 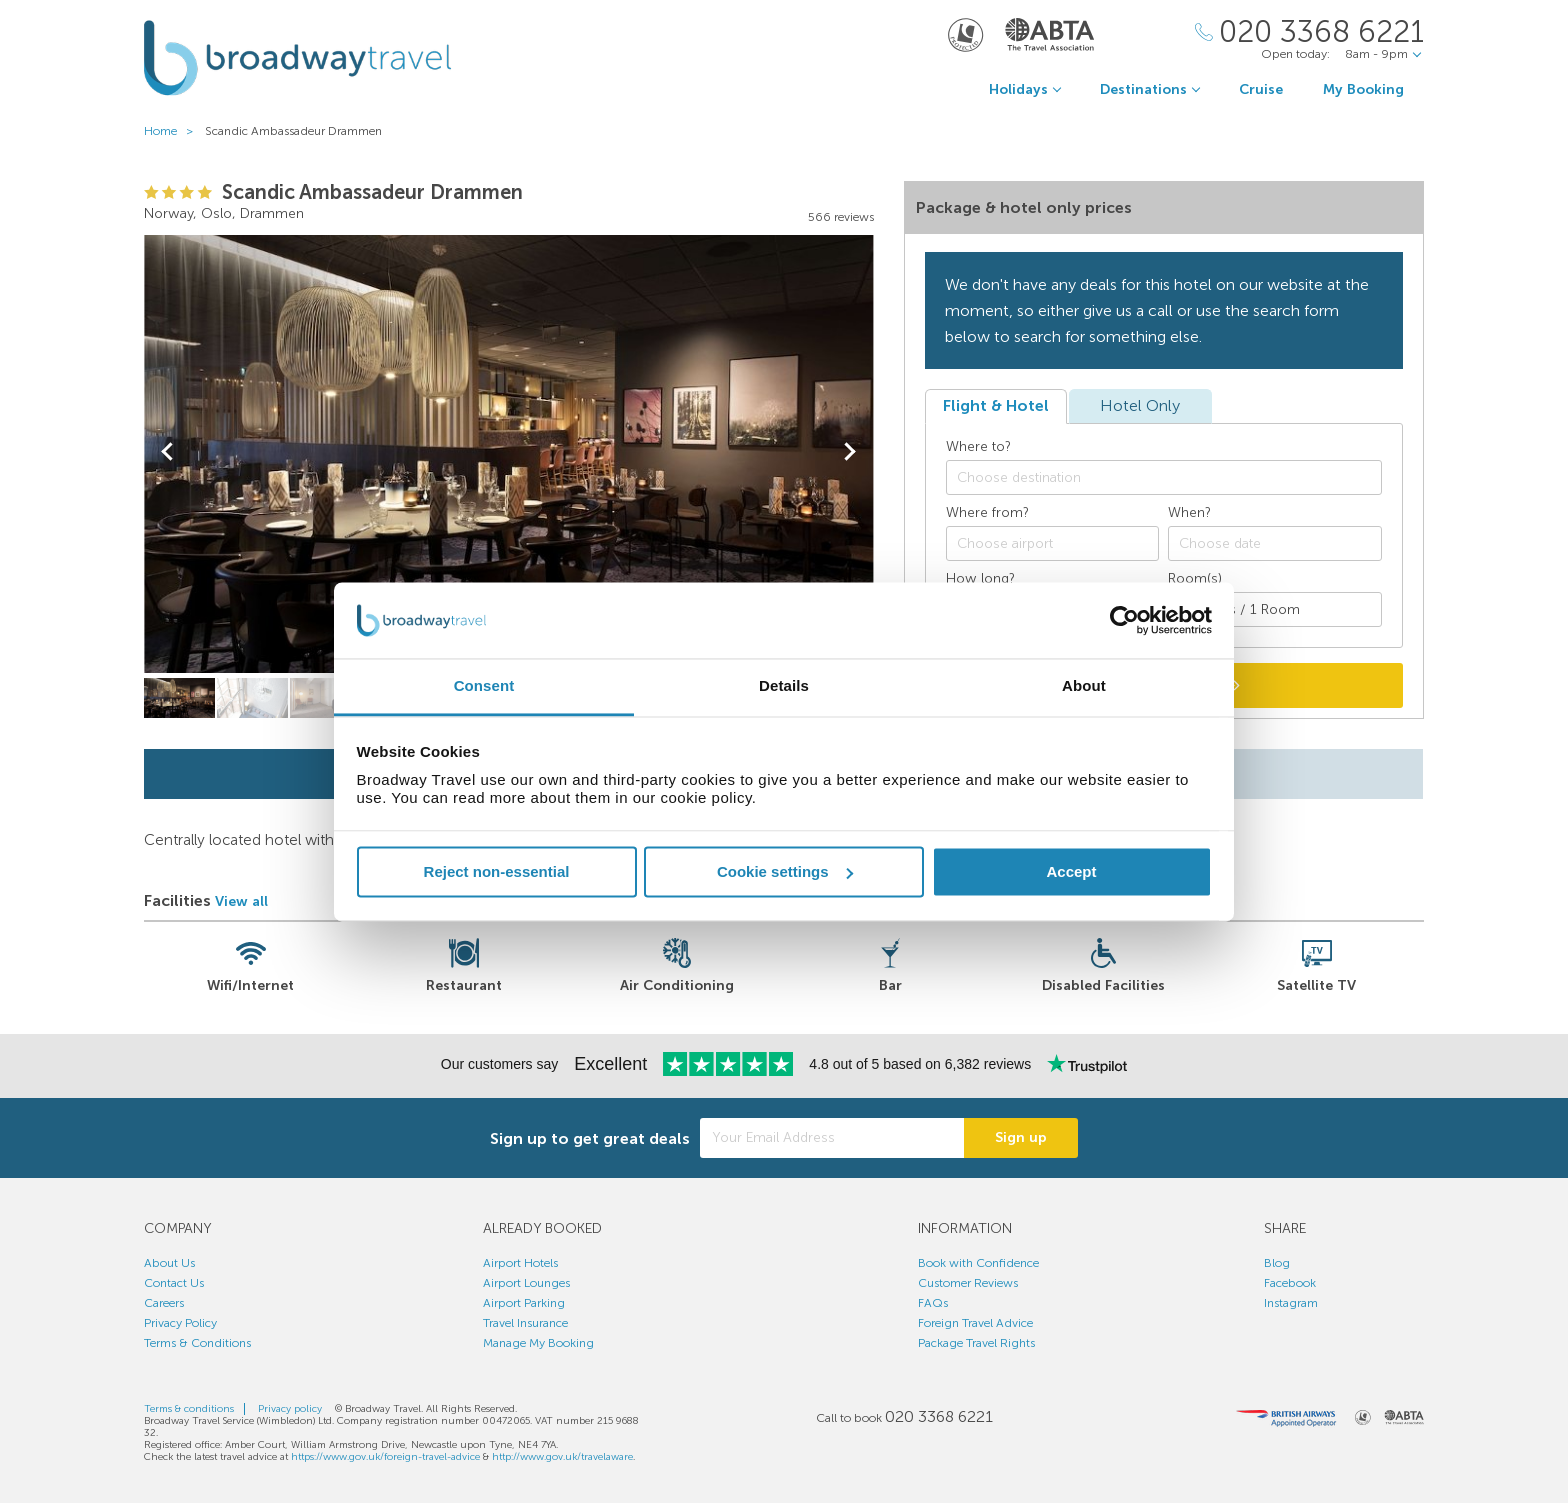 What do you see at coordinates (290, 1409) in the screenshot?
I see `Privacy policy` at bounding box center [290, 1409].